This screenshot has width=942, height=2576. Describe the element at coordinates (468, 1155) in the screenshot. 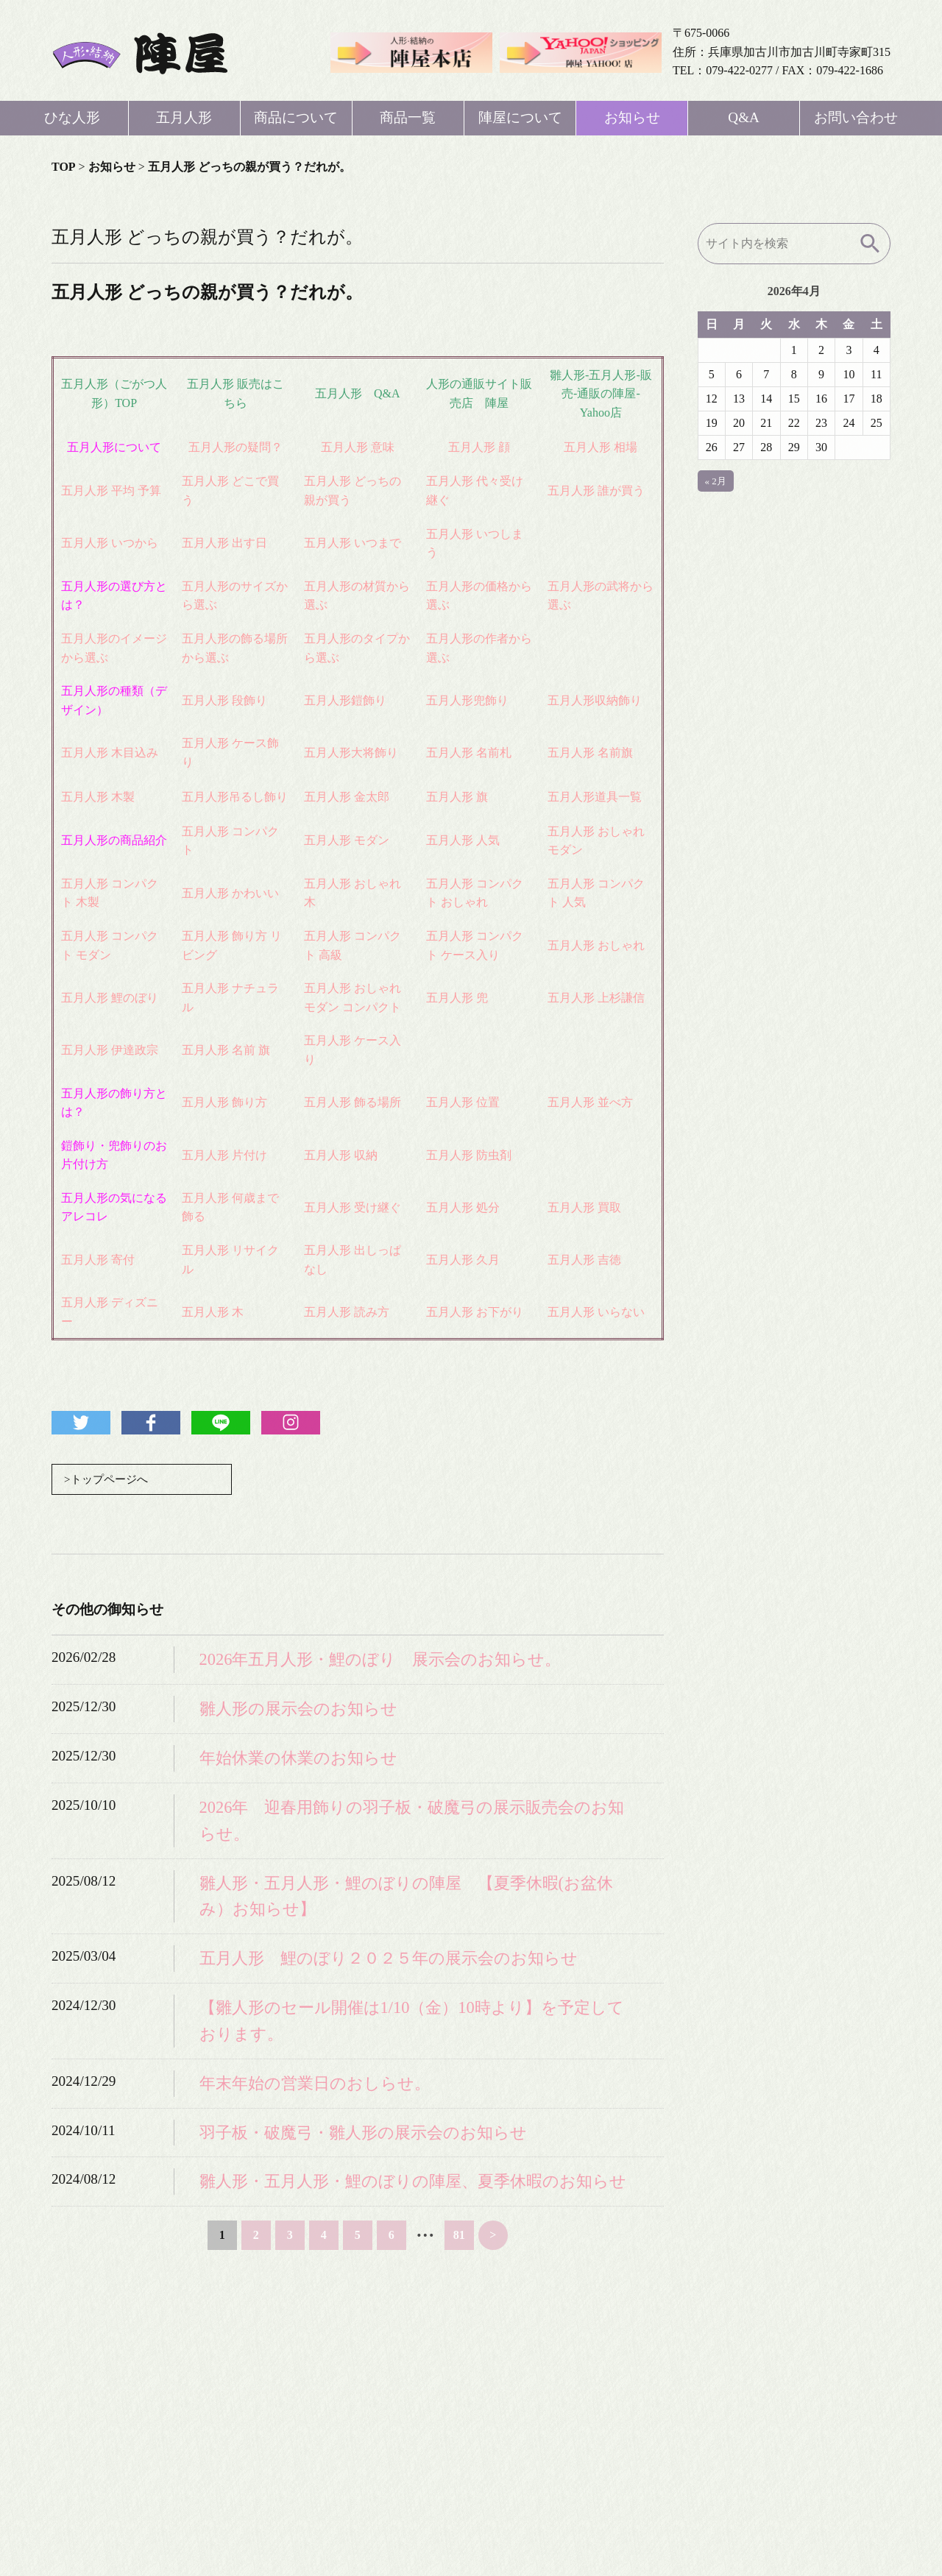

I see `五月人形 防虫剤` at that location.